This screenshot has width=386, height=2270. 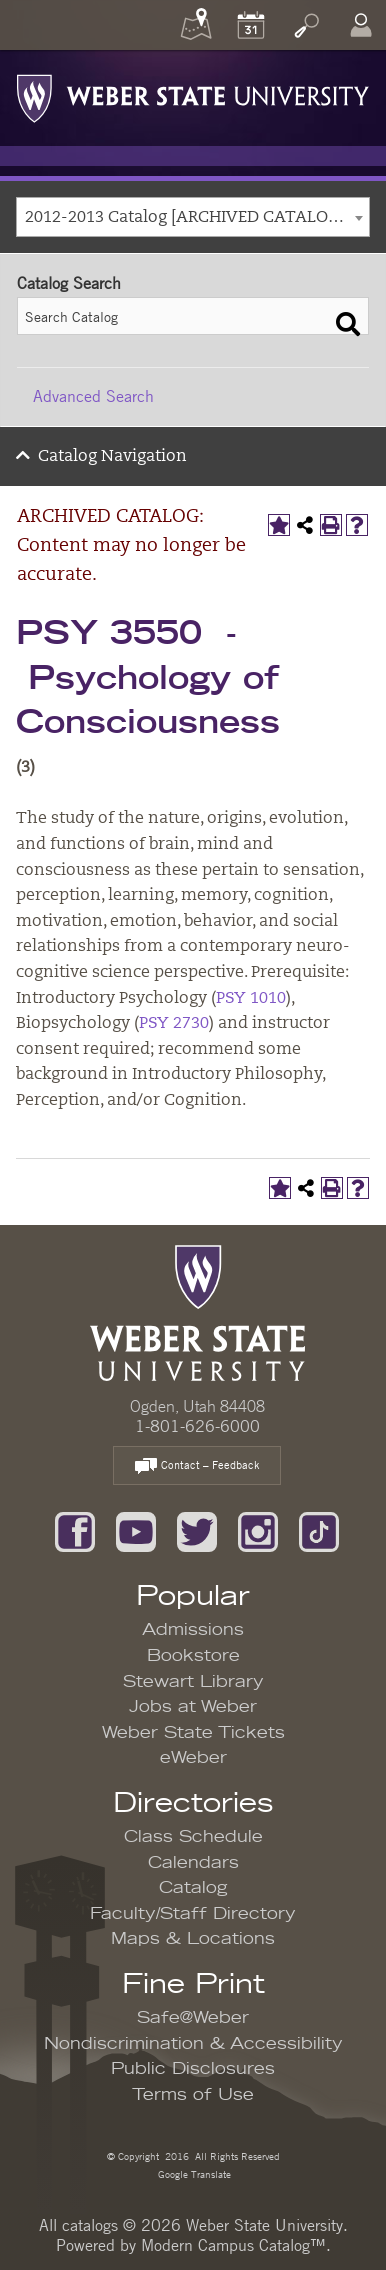 I want to click on Calendars, so click(x=193, y=1863).